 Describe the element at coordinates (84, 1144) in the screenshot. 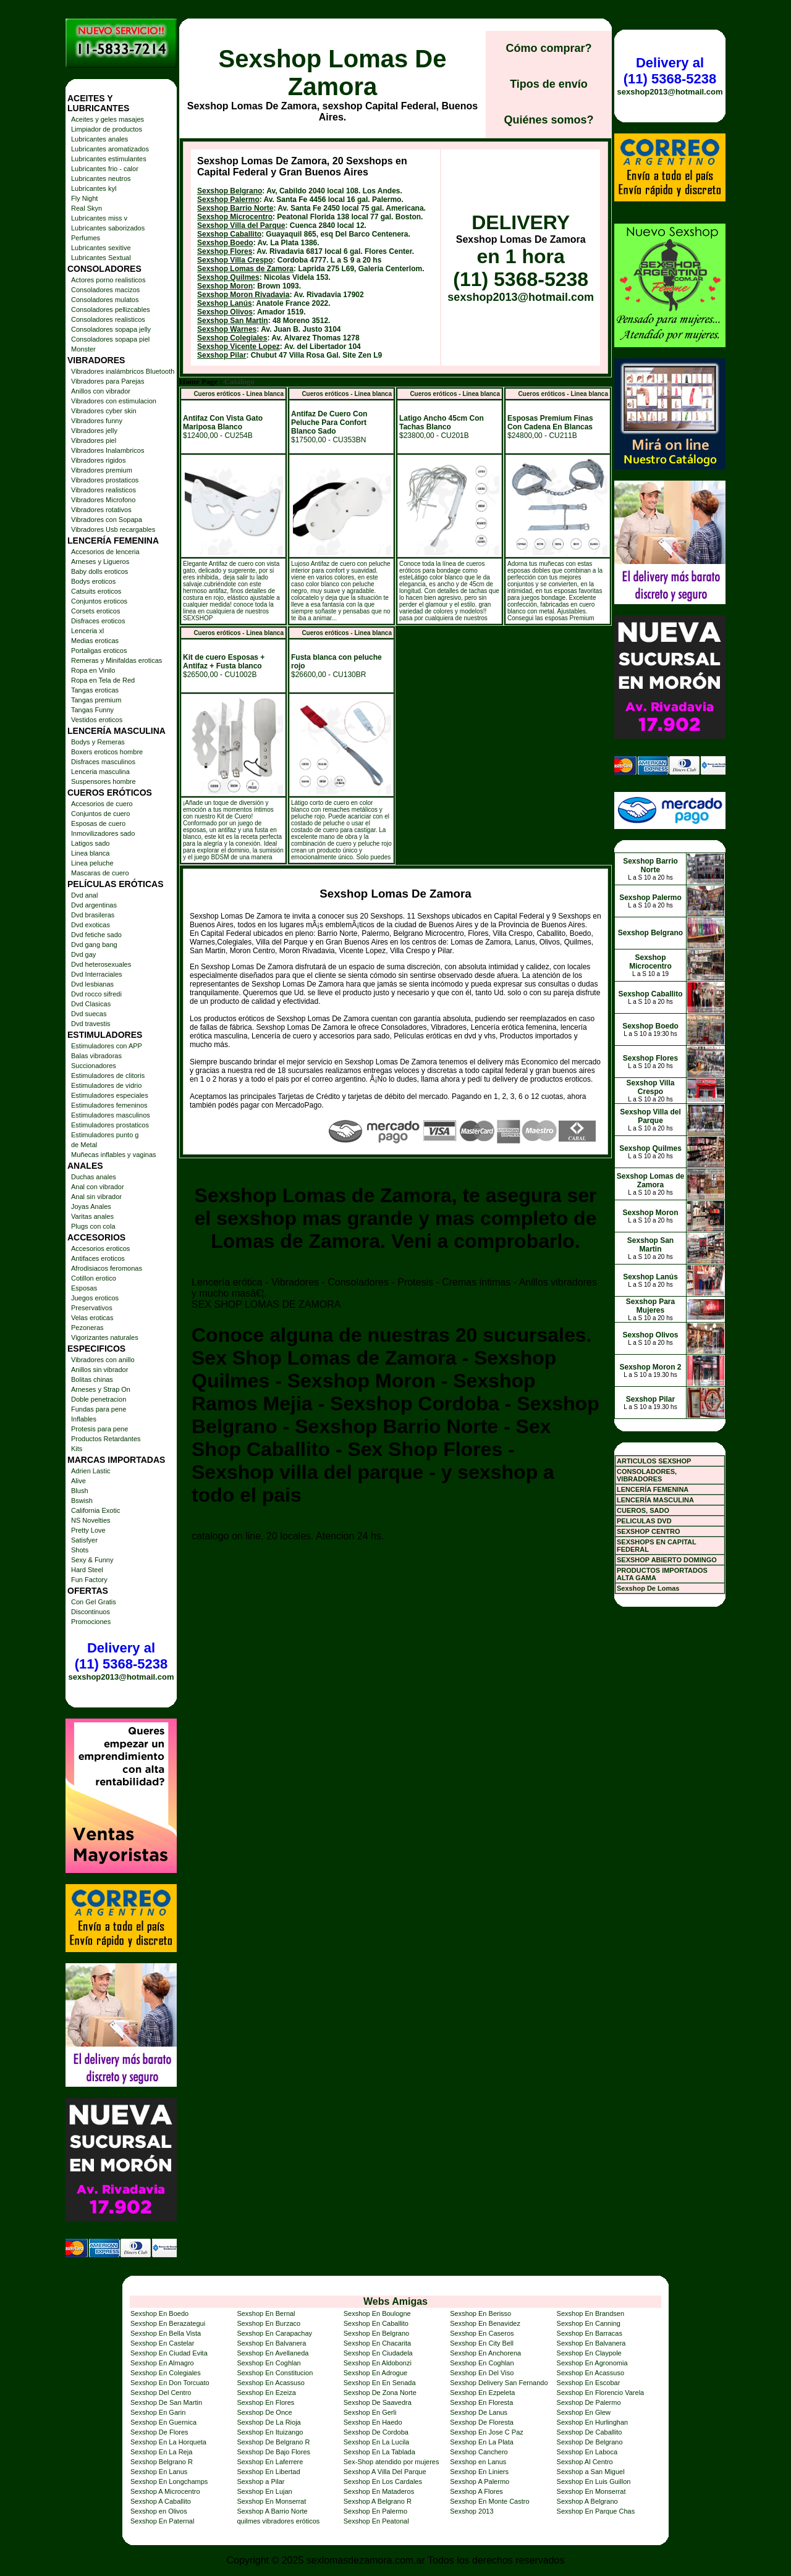

I see `de Metal` at that location.